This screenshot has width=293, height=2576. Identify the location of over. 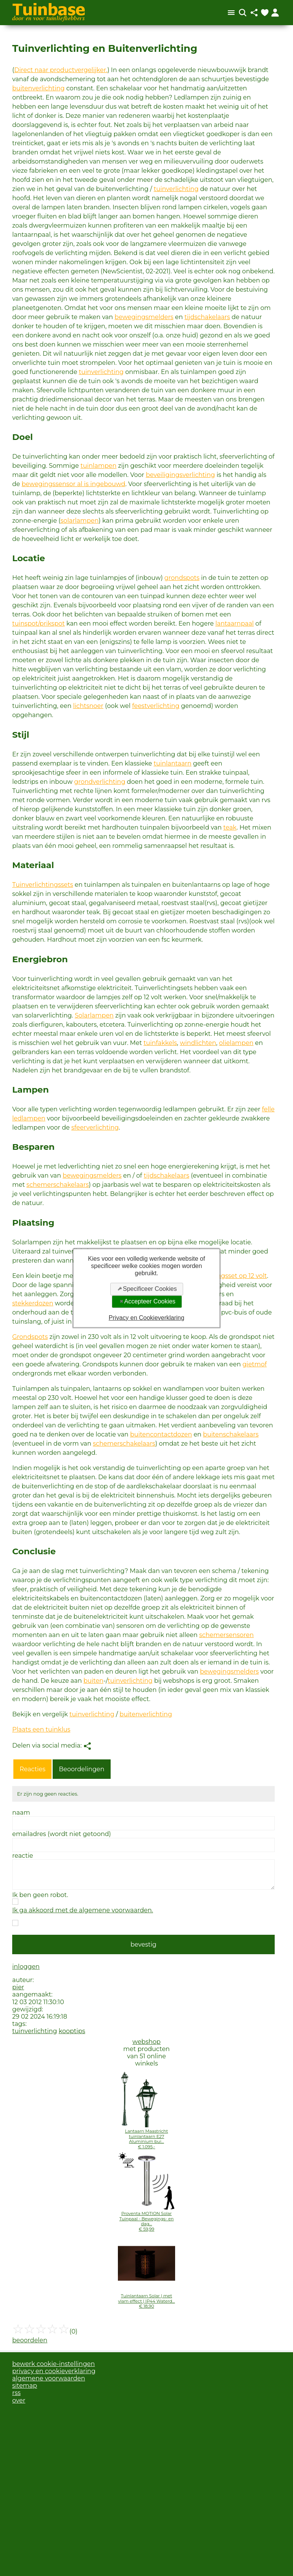
(18, 2400).